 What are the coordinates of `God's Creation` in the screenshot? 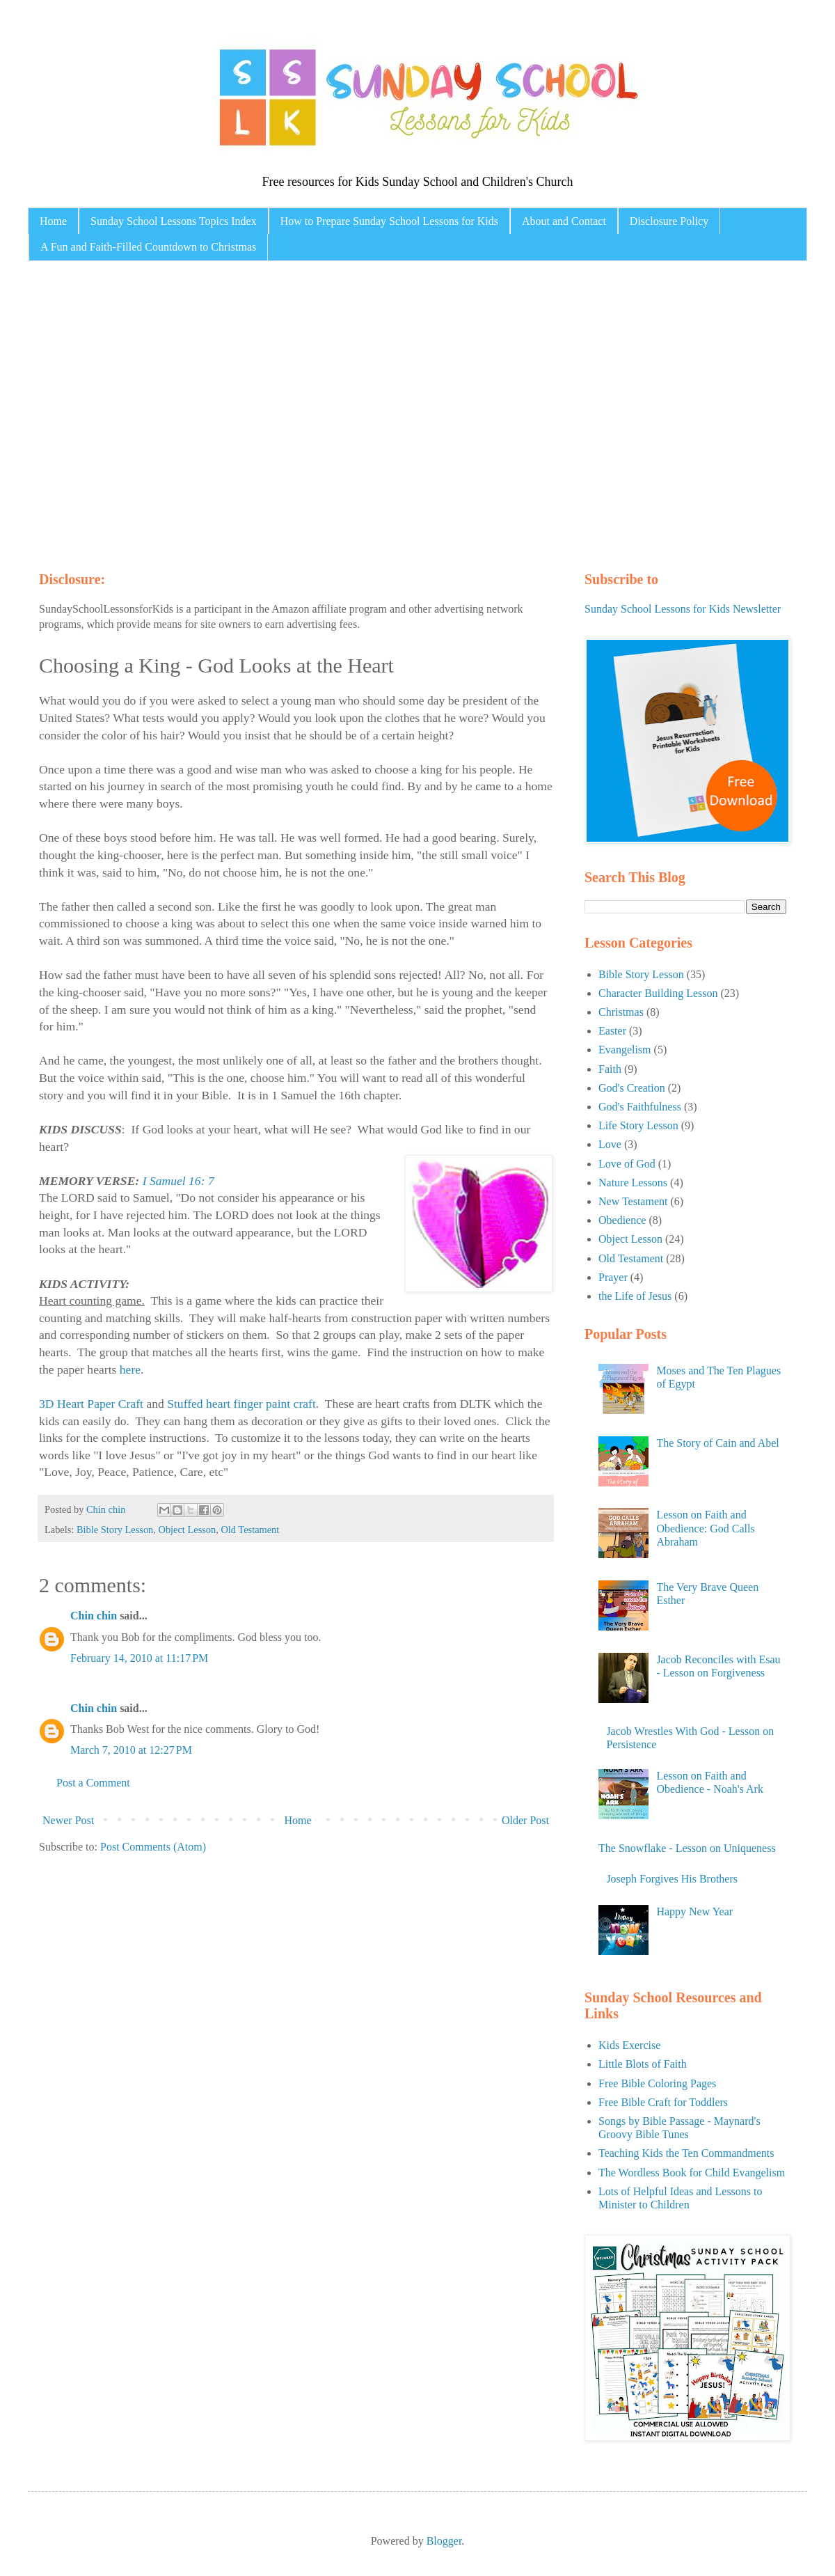 It's located at (631, 1088).